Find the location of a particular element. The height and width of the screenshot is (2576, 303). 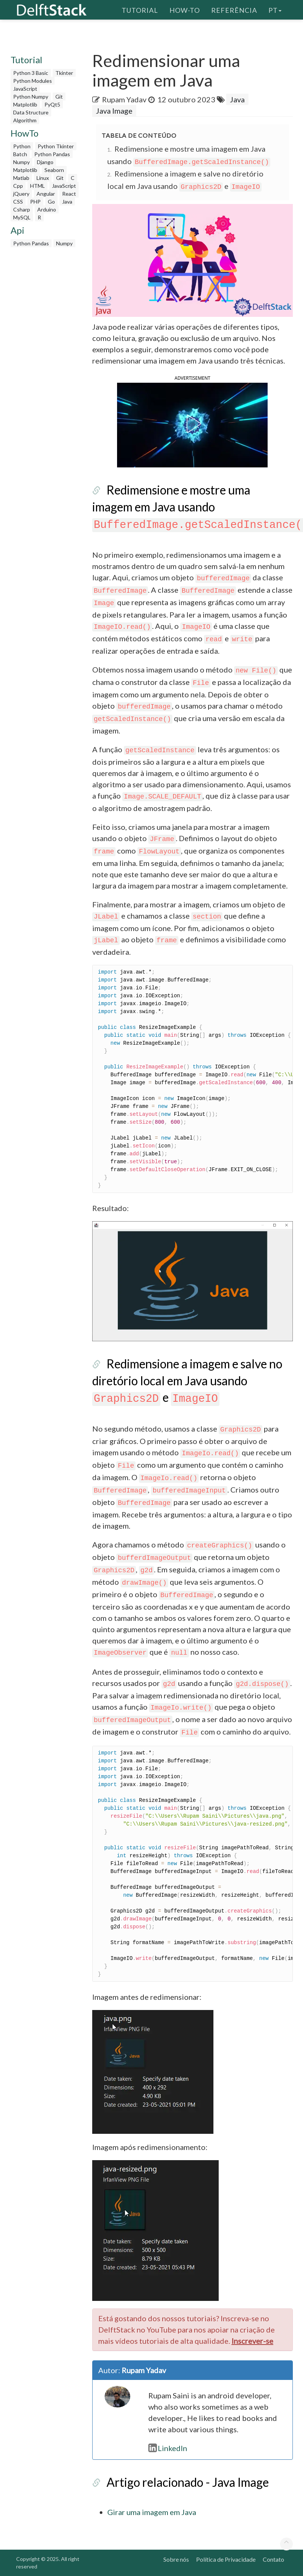

Algorithm is located at coordinates (25, 120).